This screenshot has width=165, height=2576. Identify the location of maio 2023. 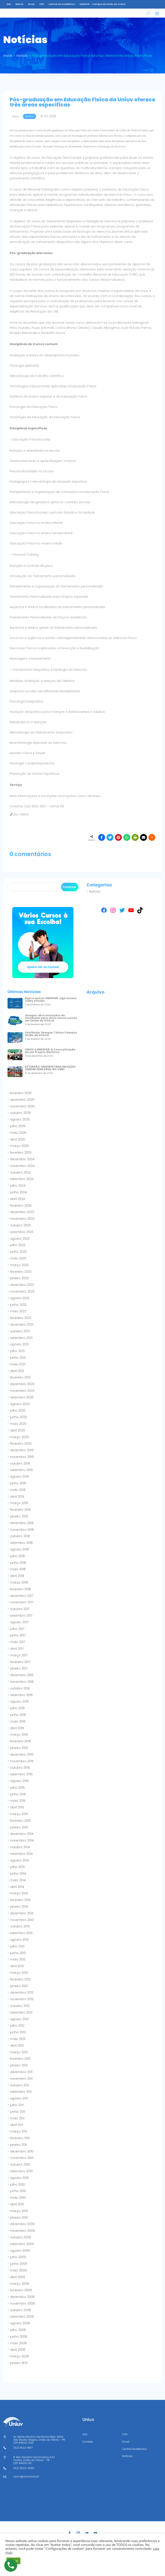
(18, 1264).